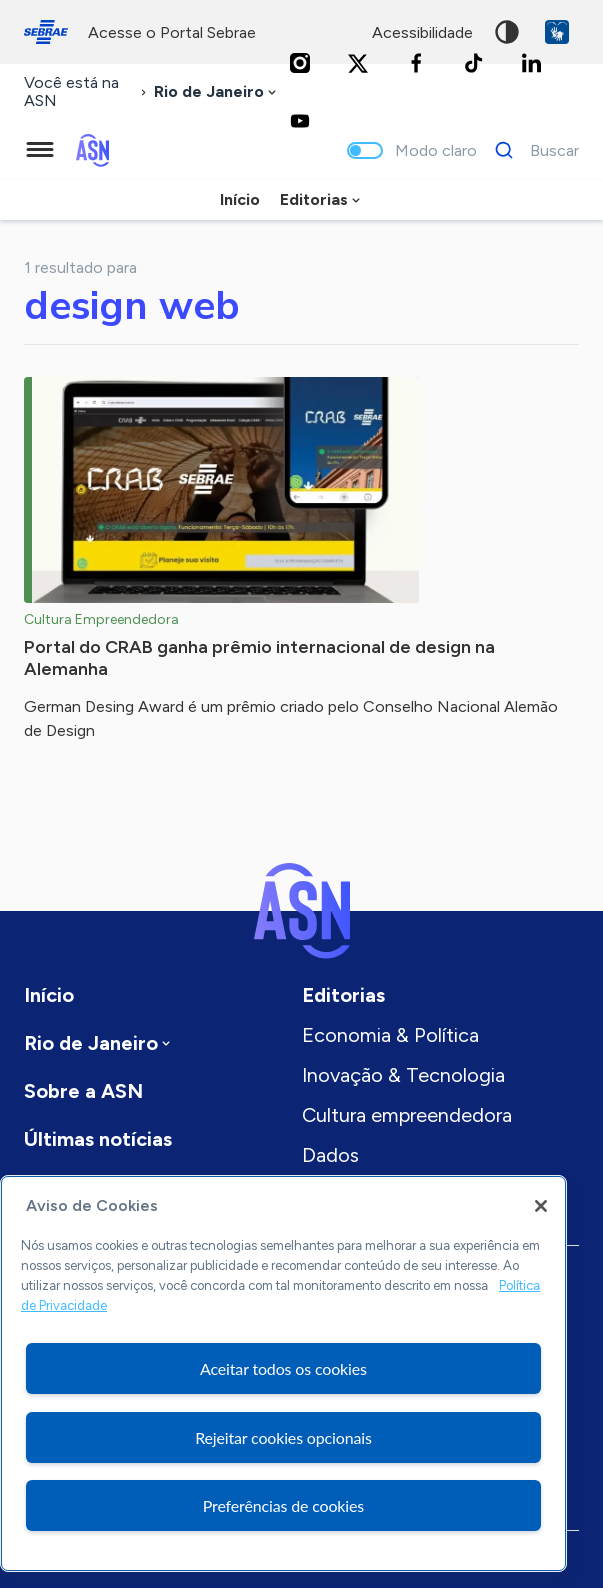  I want to click on Últimas notícias, so click(98, 1139).